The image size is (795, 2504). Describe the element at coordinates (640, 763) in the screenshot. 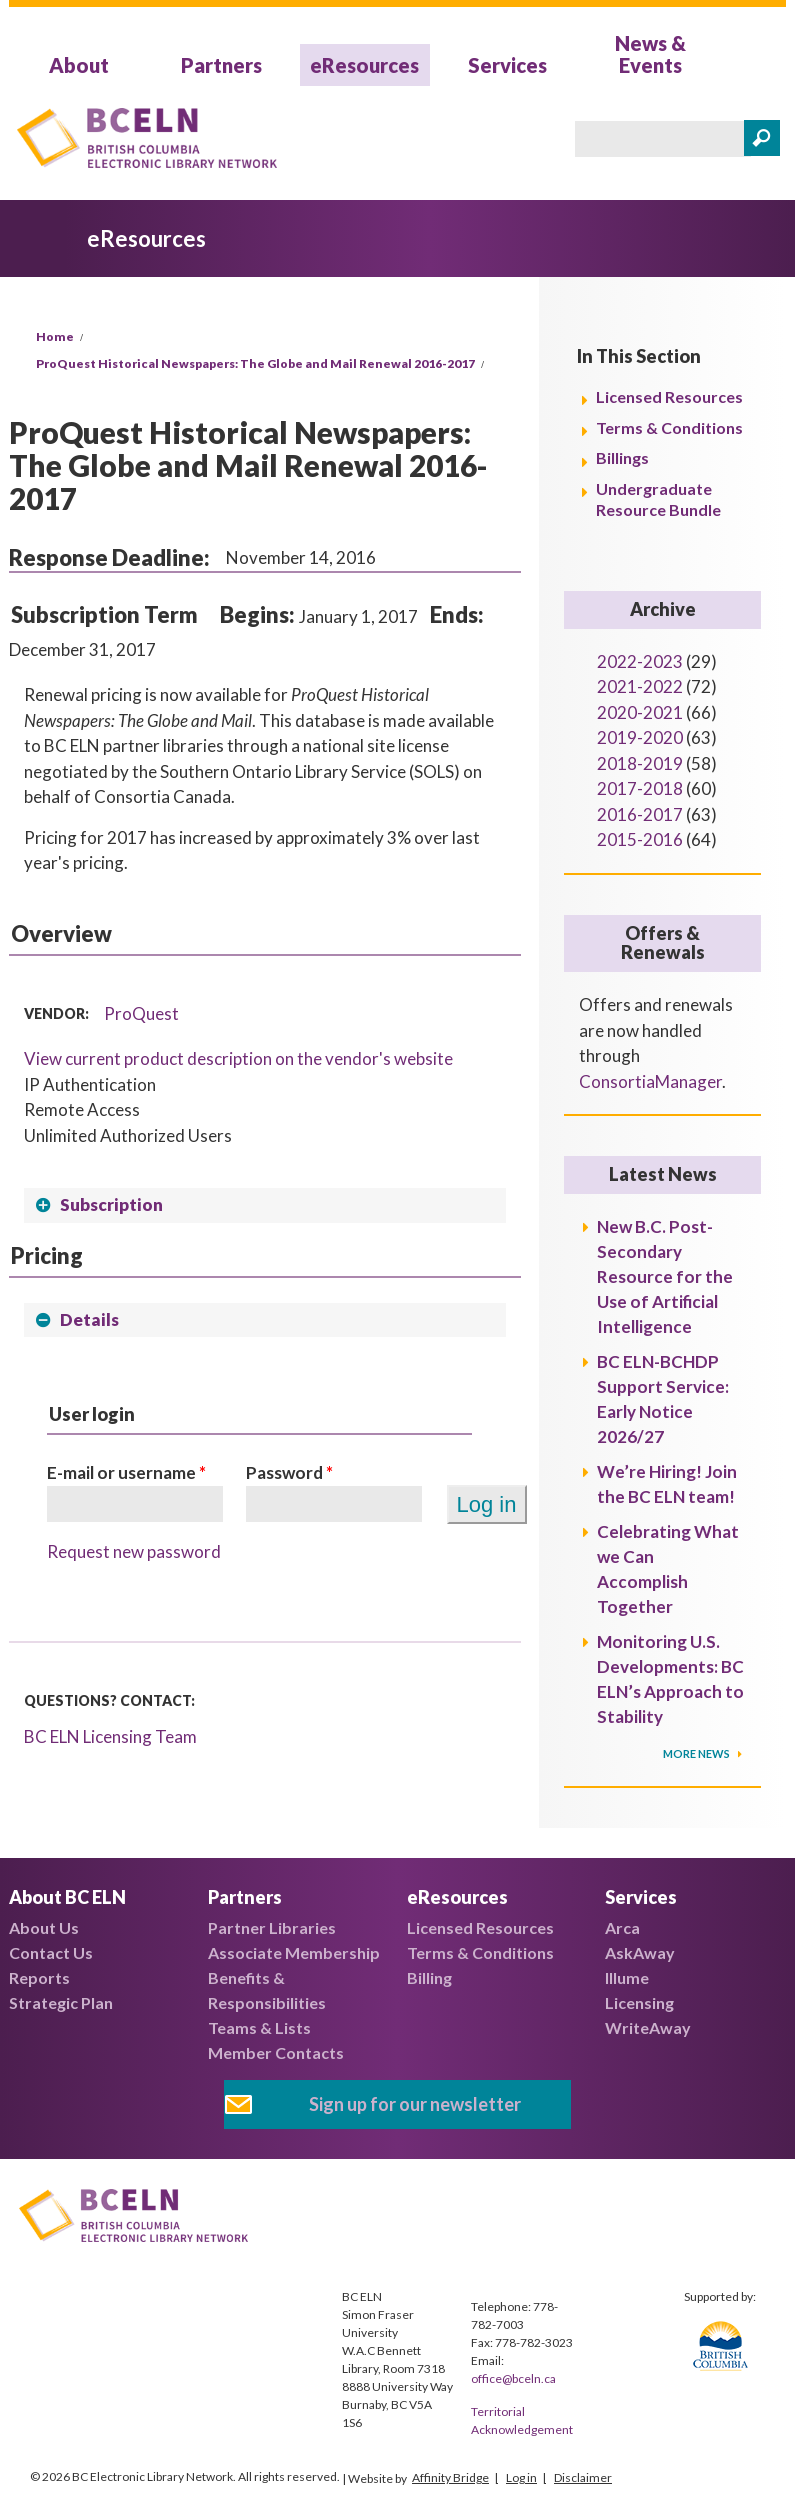

I see `2018-2019` at that location.